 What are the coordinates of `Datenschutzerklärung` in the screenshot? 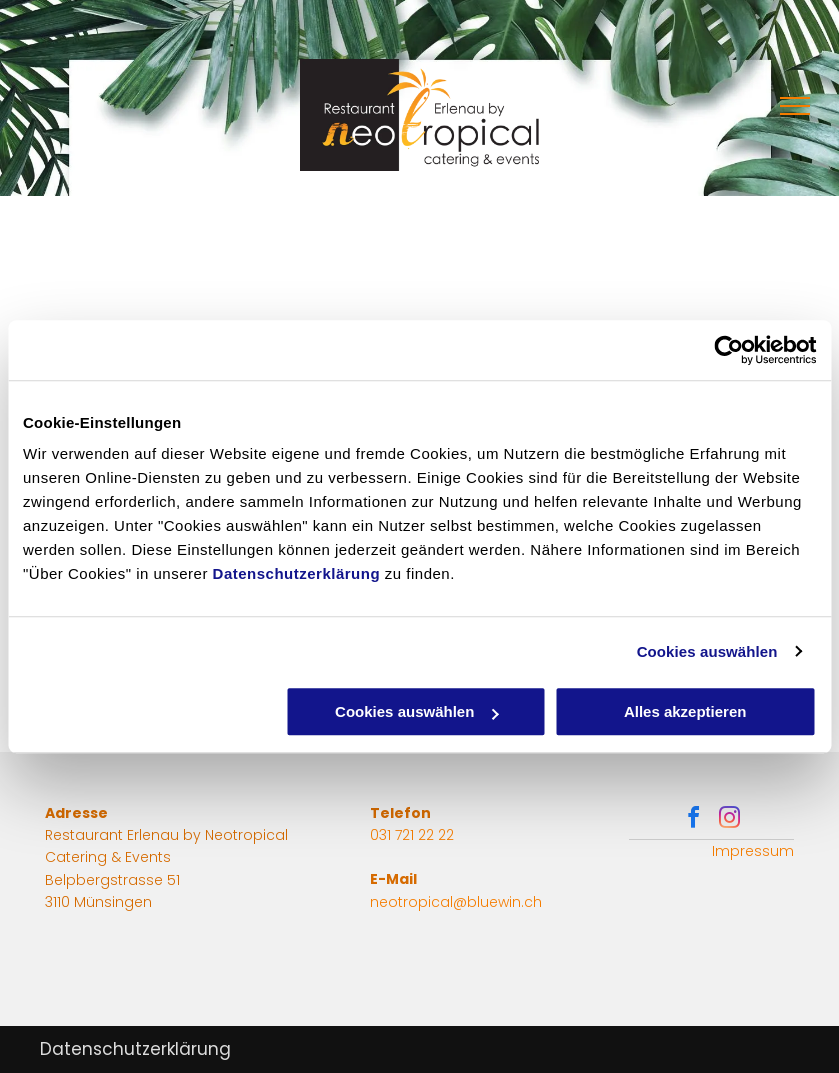 It's located at (297, 573).